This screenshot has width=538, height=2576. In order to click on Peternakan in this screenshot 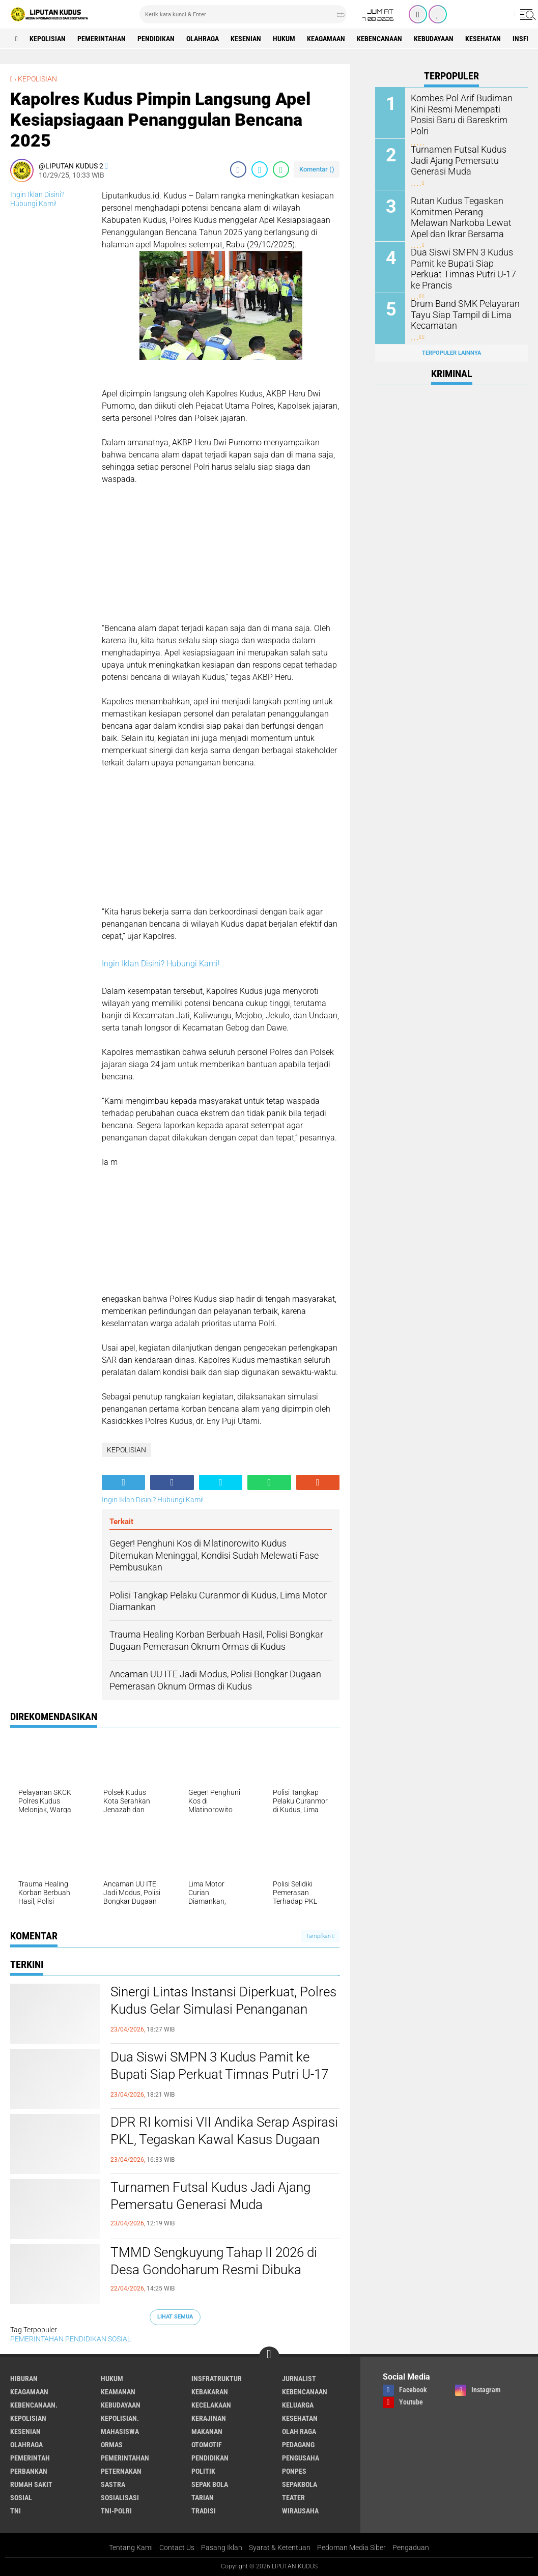, I will do `click(121, 2471)`.